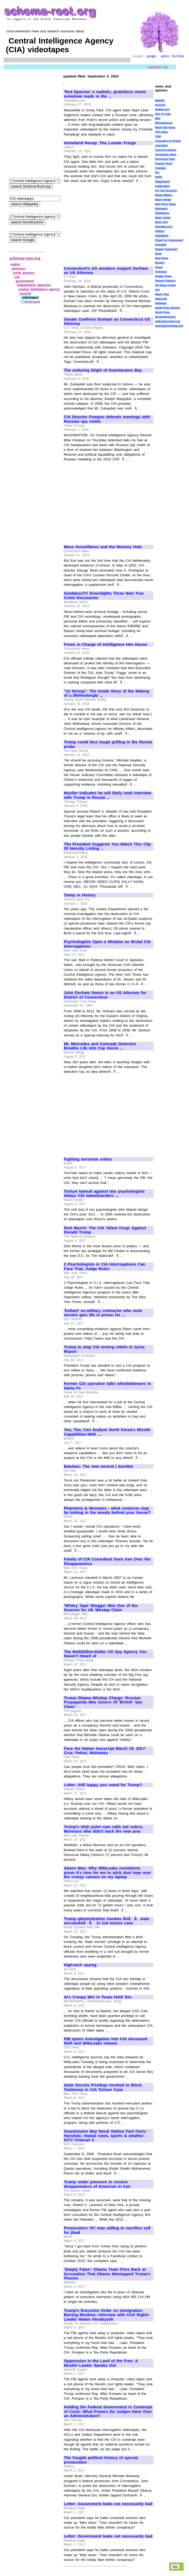 This screenshot has height=2576, width=189. I want to click on OpEdNews, so click(162, 235).